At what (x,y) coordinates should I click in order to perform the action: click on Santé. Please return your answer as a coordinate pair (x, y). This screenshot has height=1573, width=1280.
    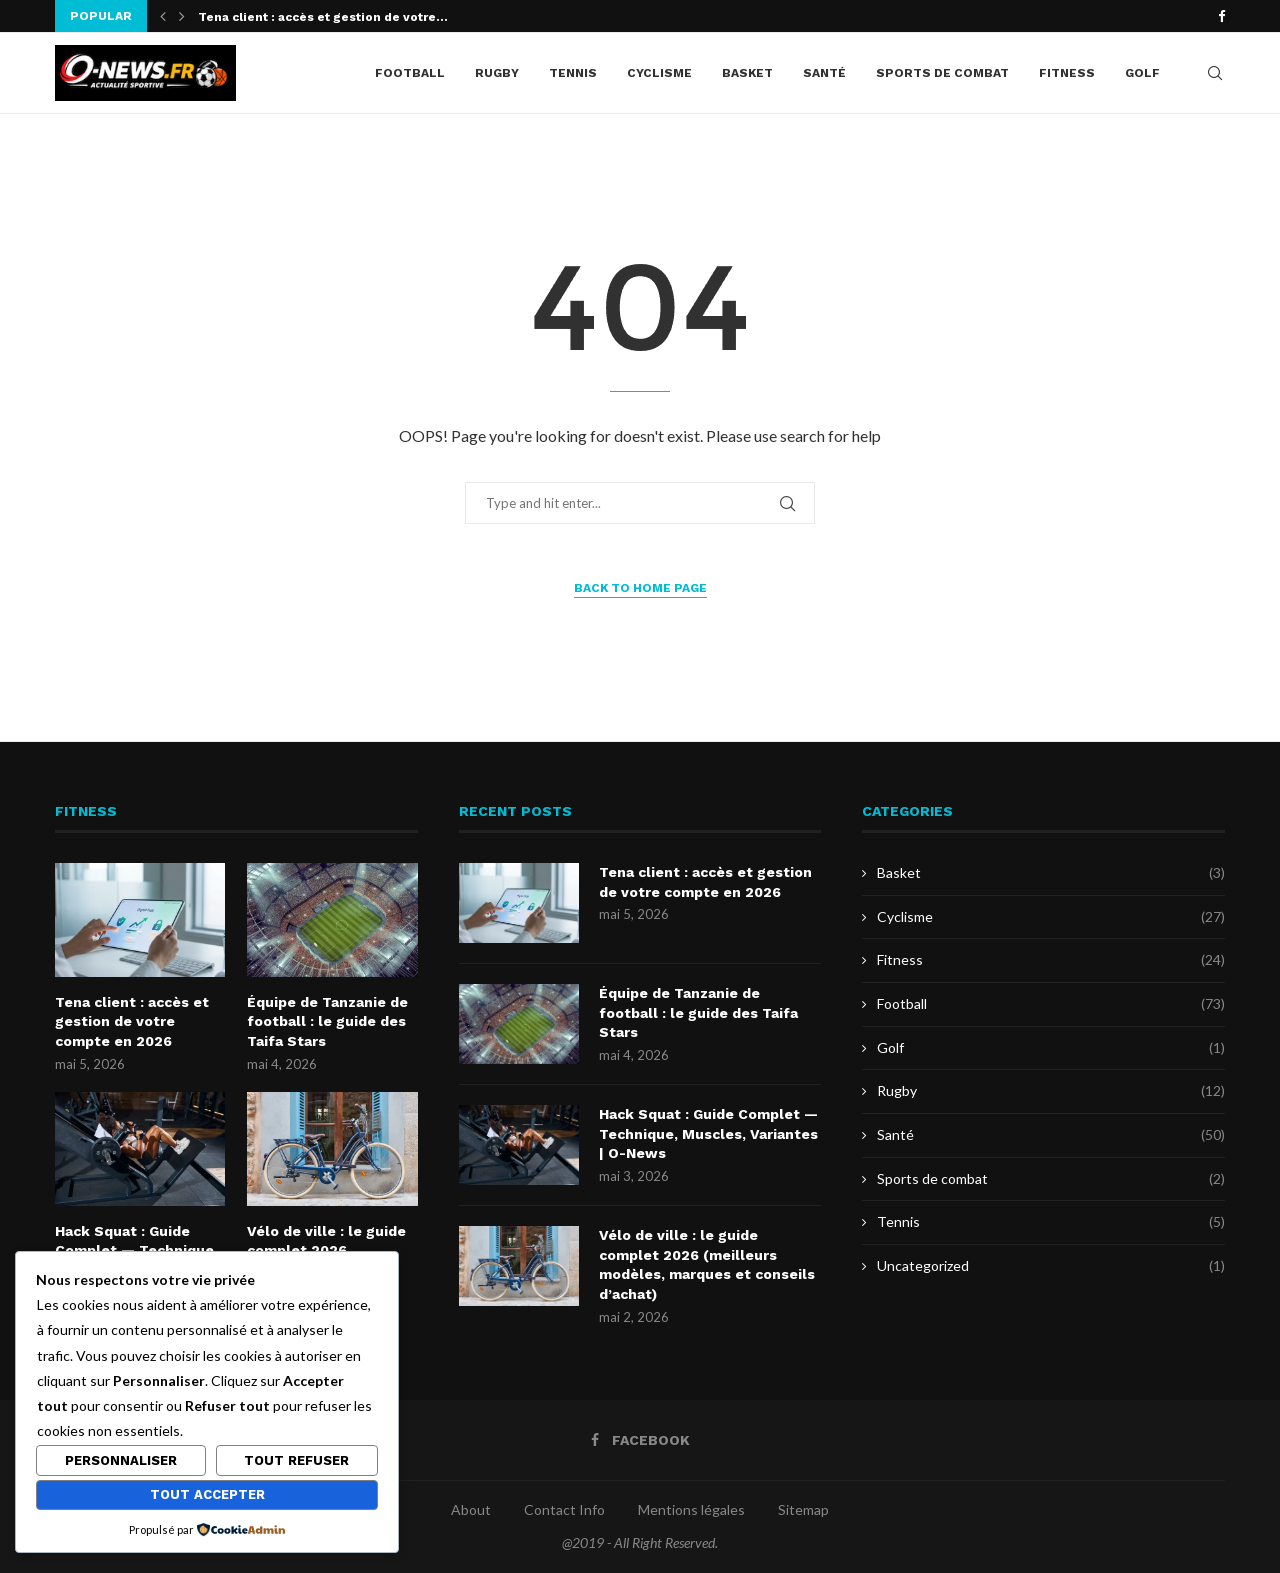
    Looking at the image, I should click on (824, 73).